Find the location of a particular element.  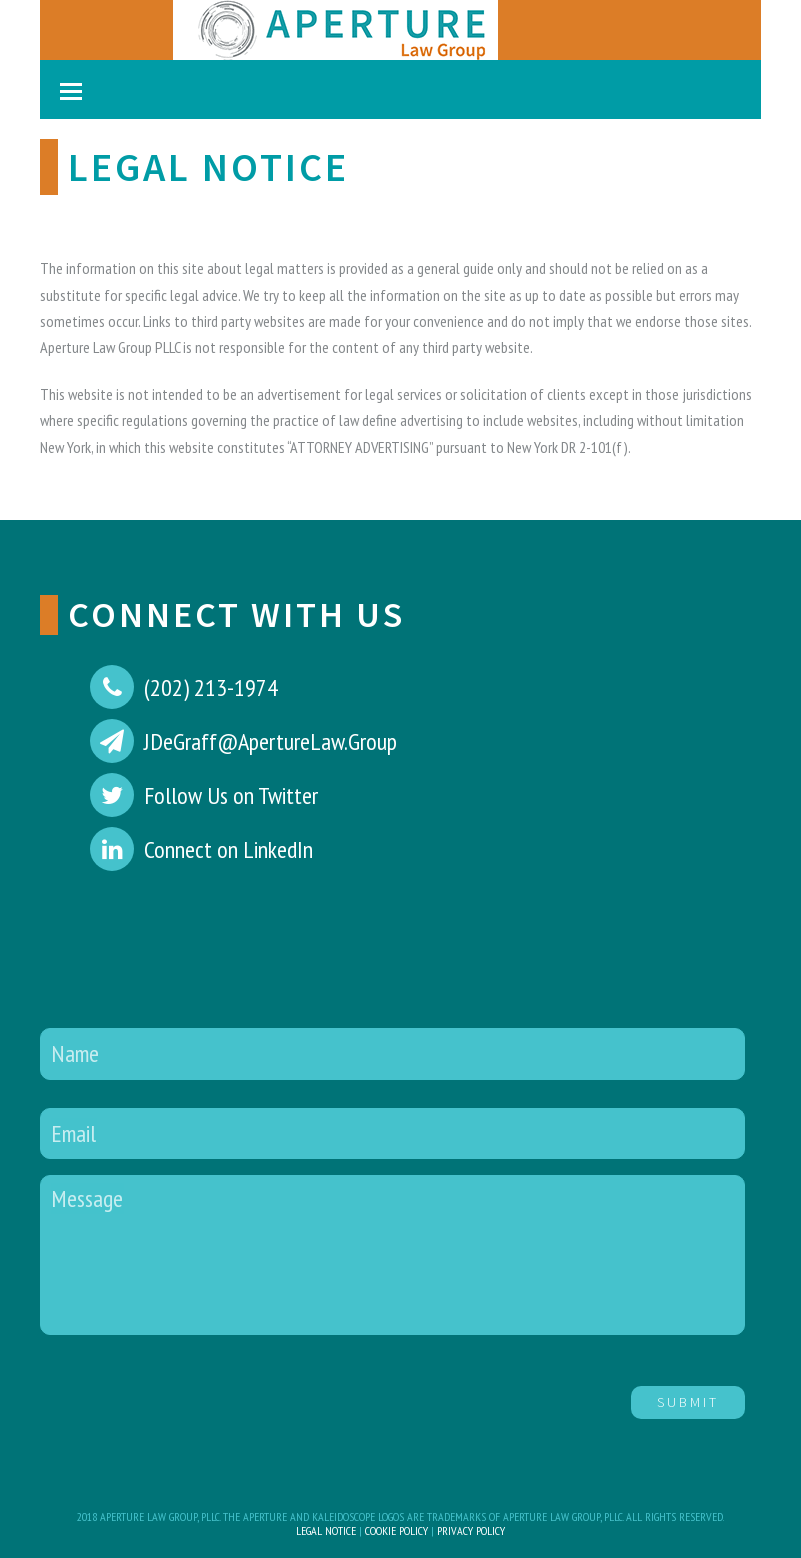

Privacy Policy is located at coordinates (471, 1530).